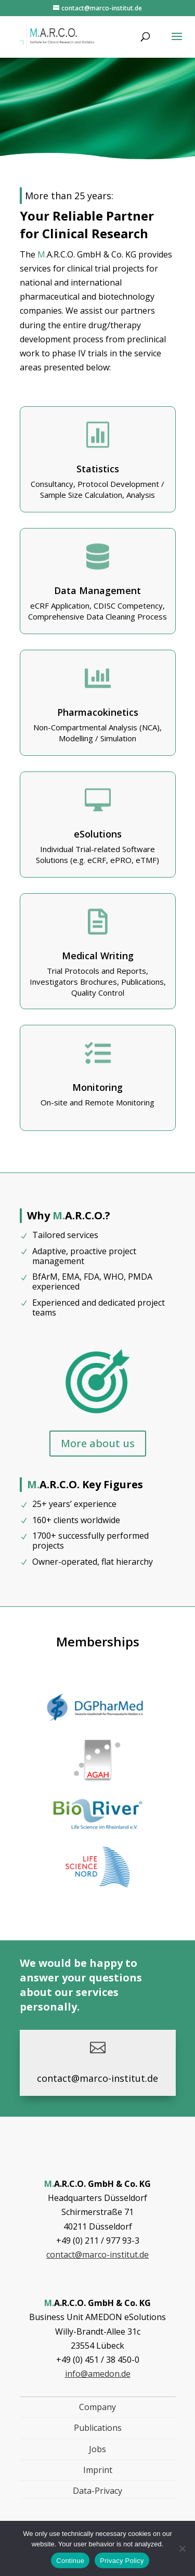  I want to click on Imprint, so click(97, 2470).